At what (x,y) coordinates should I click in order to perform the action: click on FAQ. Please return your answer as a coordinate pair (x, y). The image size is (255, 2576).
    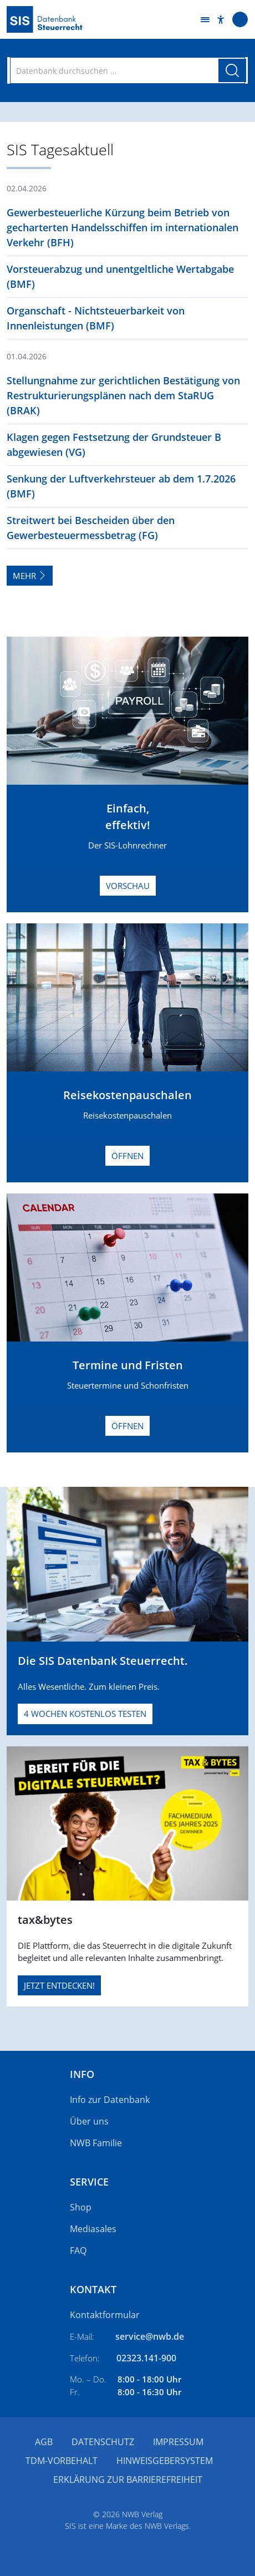
    Looking at the image, I should click on (78, 2250).